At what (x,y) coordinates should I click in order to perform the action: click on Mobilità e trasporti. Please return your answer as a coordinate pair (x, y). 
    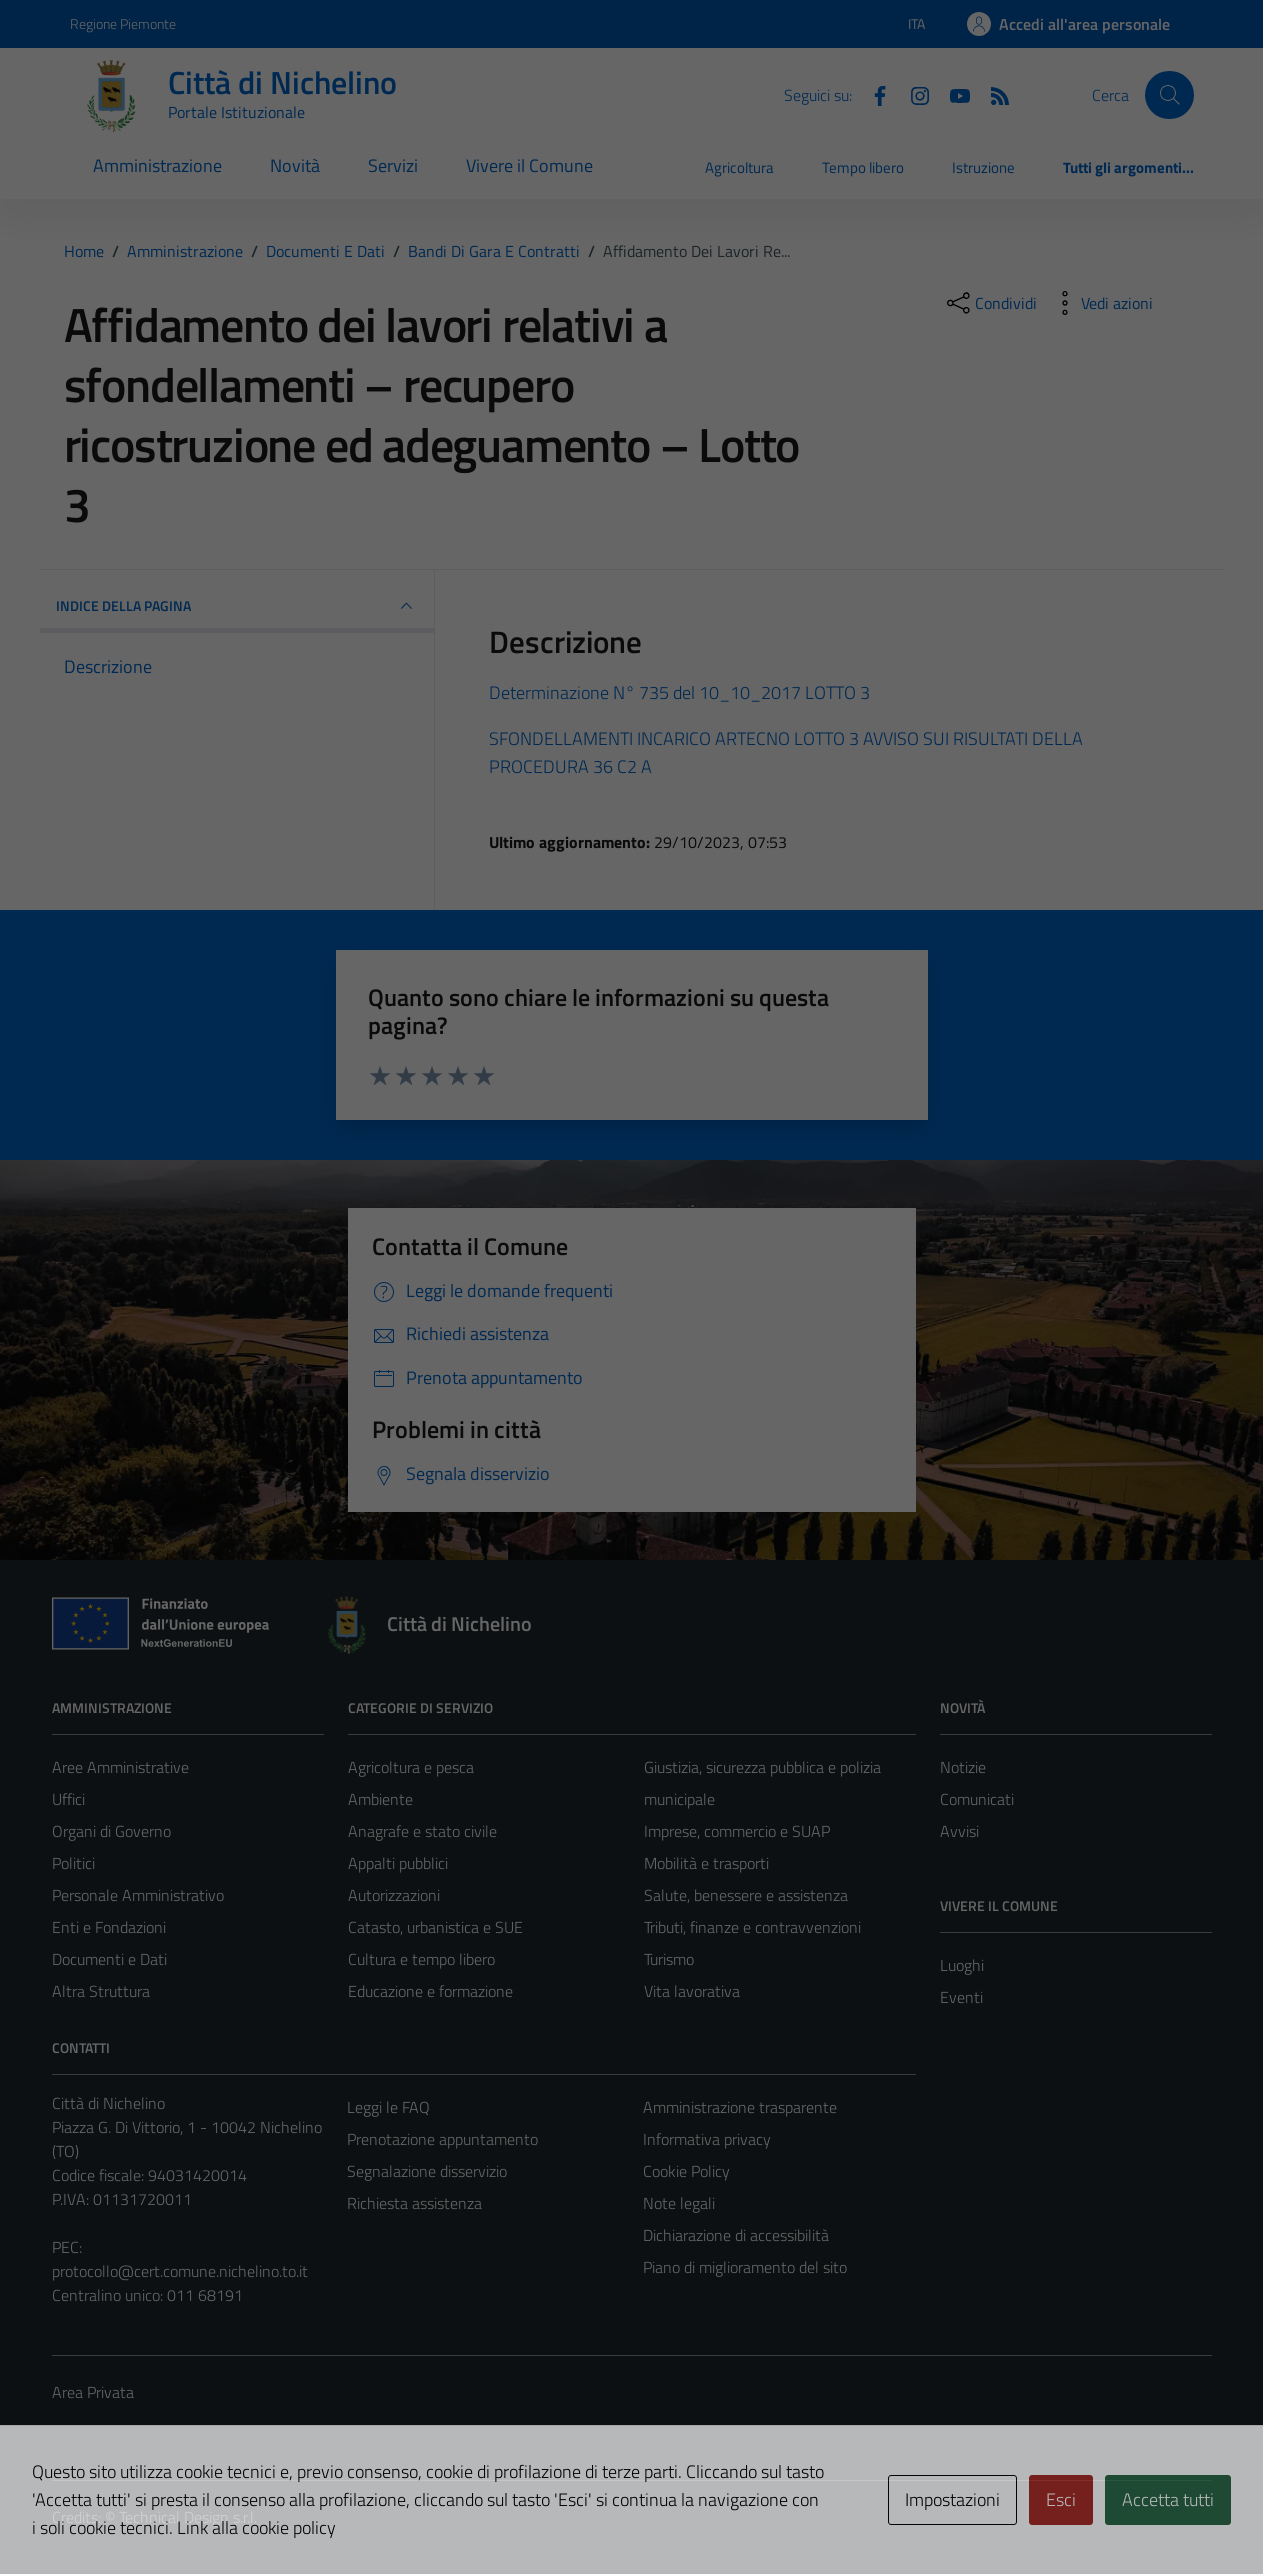
    Looking at the image, I should click on (706, 1863).